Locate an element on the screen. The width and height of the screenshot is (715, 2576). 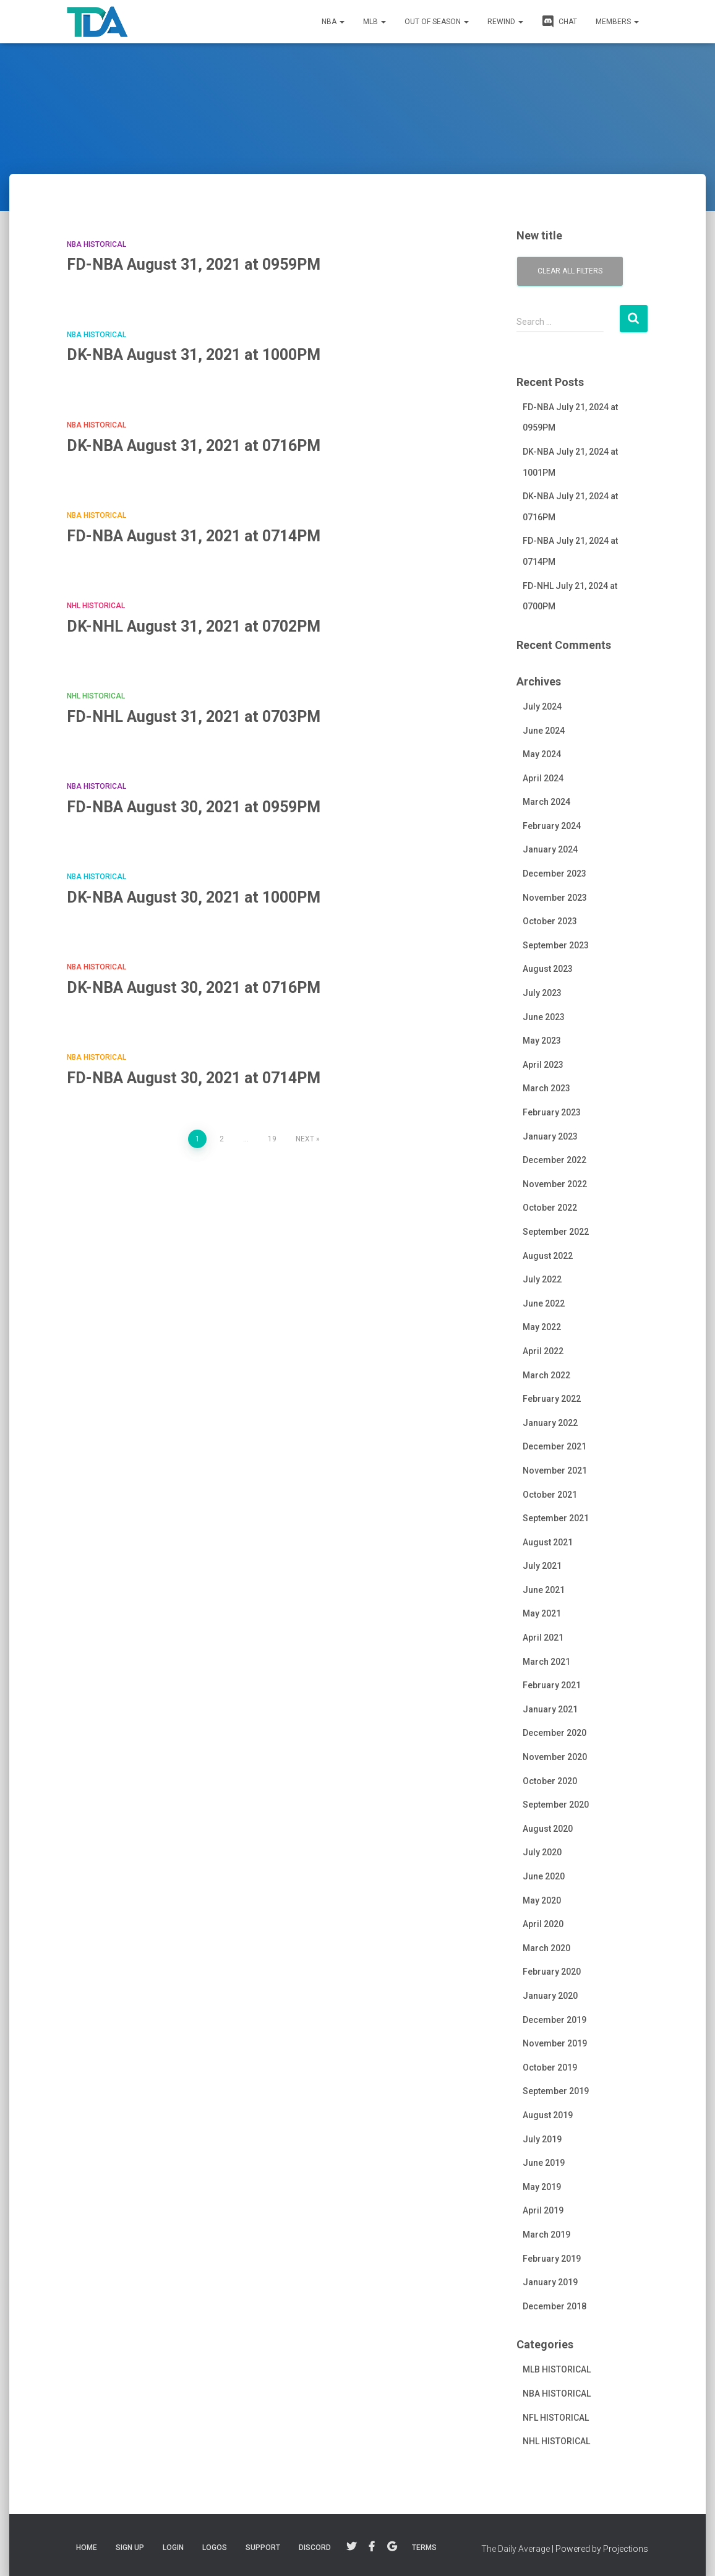
May 2023 is located at coordinates (542, 1040).